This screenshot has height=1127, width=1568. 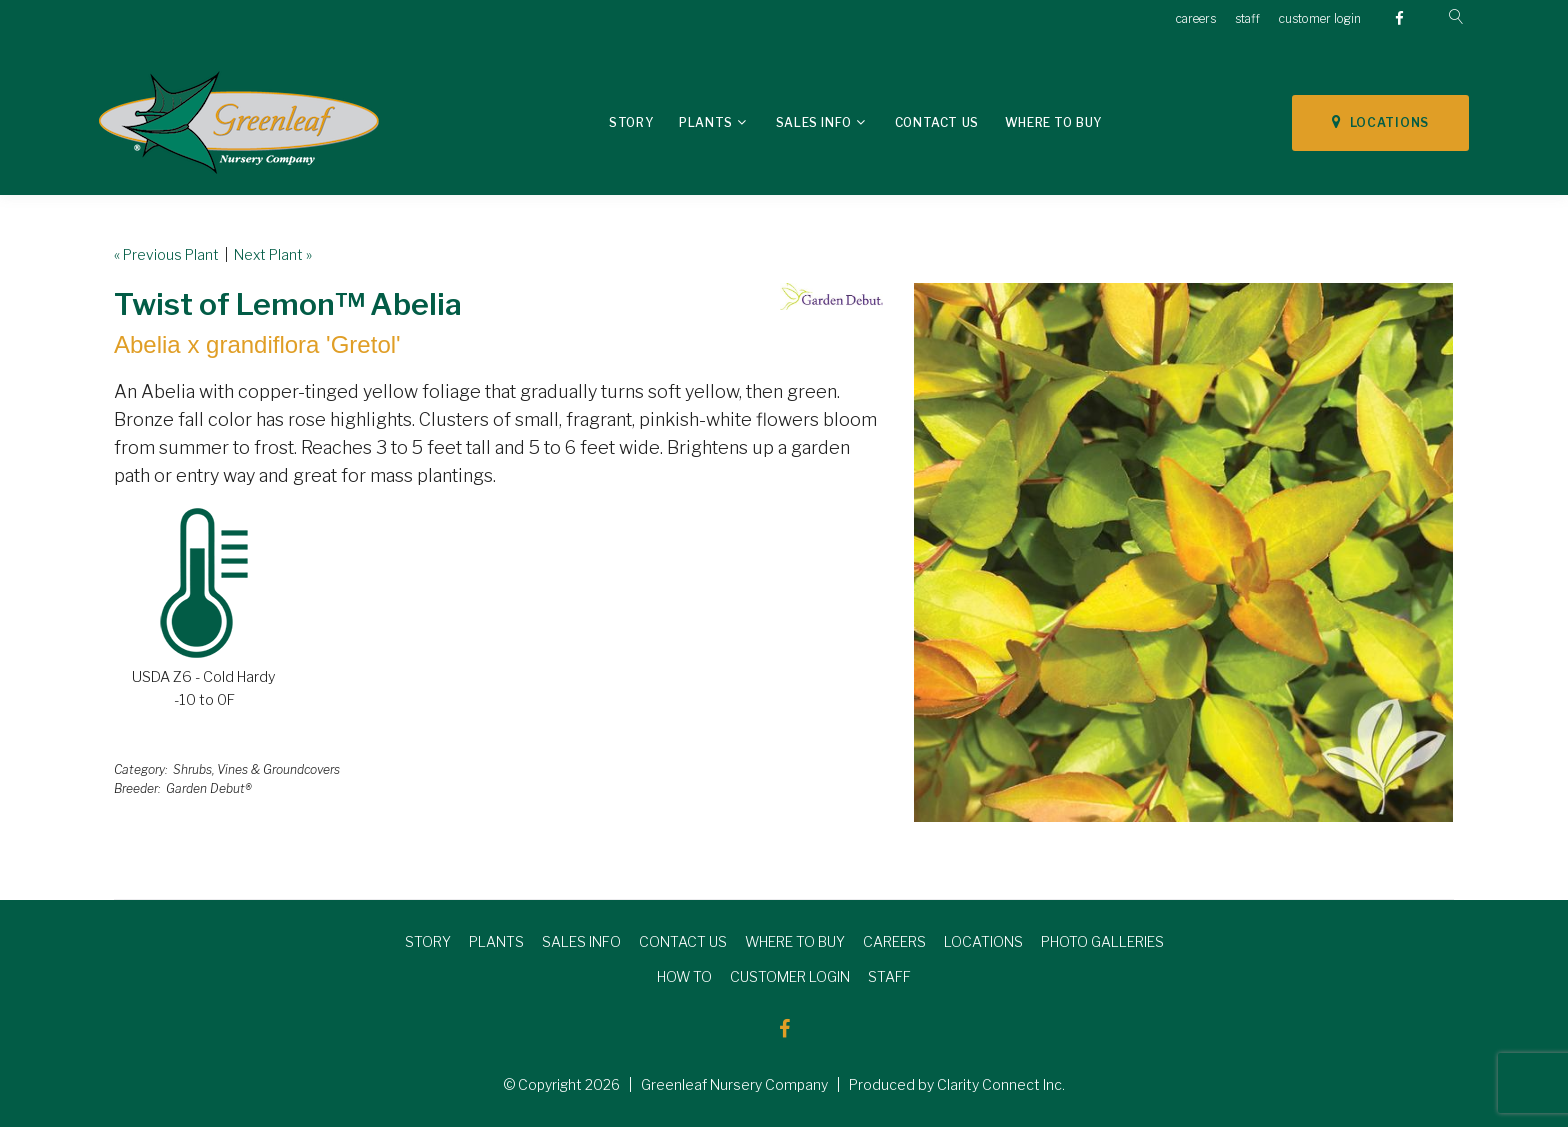 I want to click on Where To Buy, so click(x=1053, y=122).